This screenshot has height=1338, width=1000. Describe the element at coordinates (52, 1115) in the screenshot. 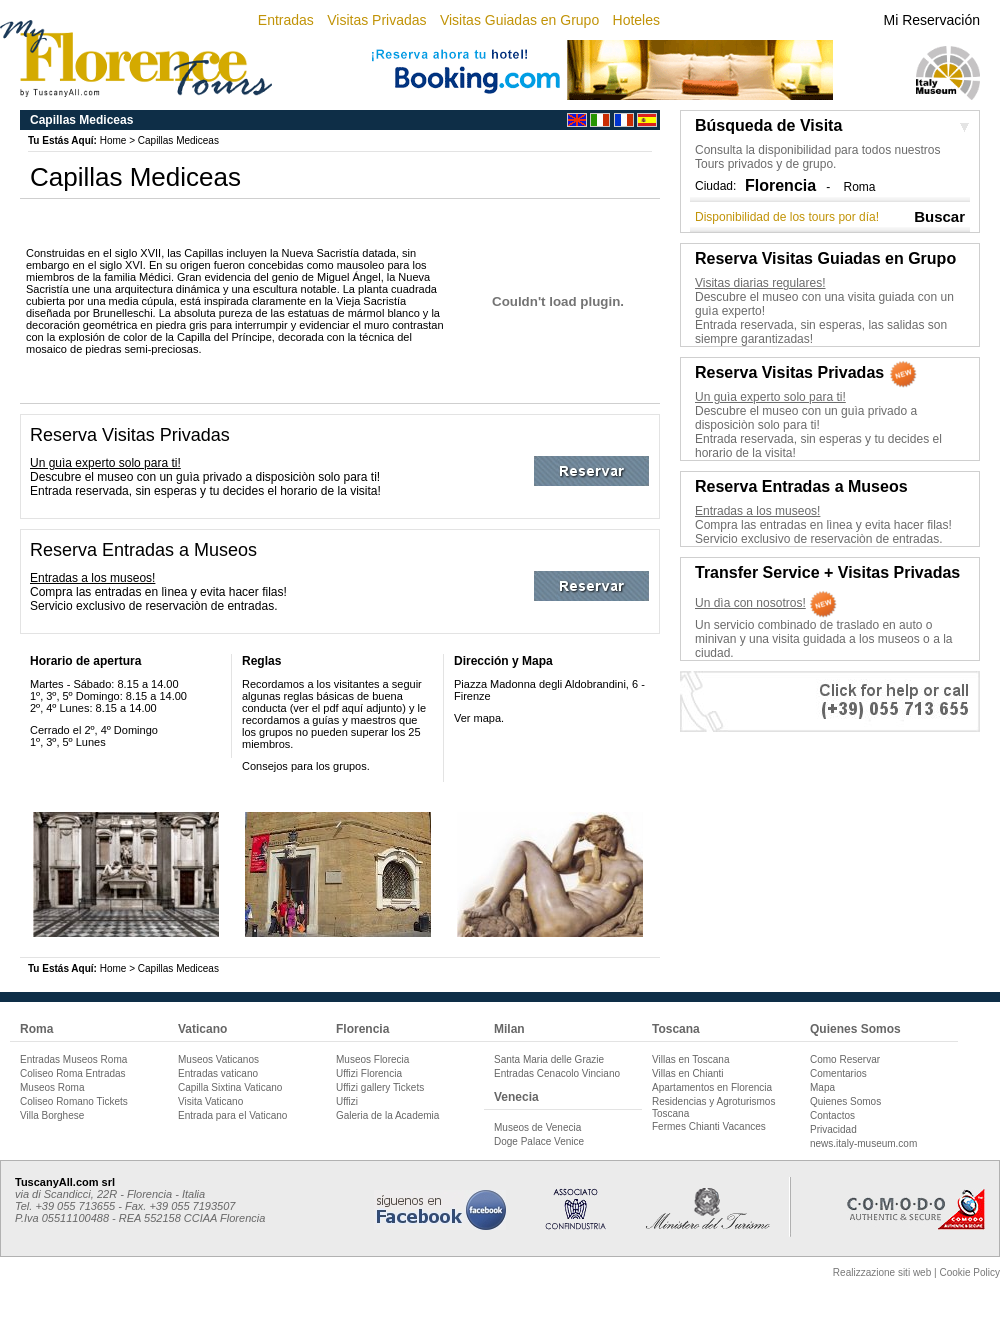

I see `Villa Borghese` at that location.